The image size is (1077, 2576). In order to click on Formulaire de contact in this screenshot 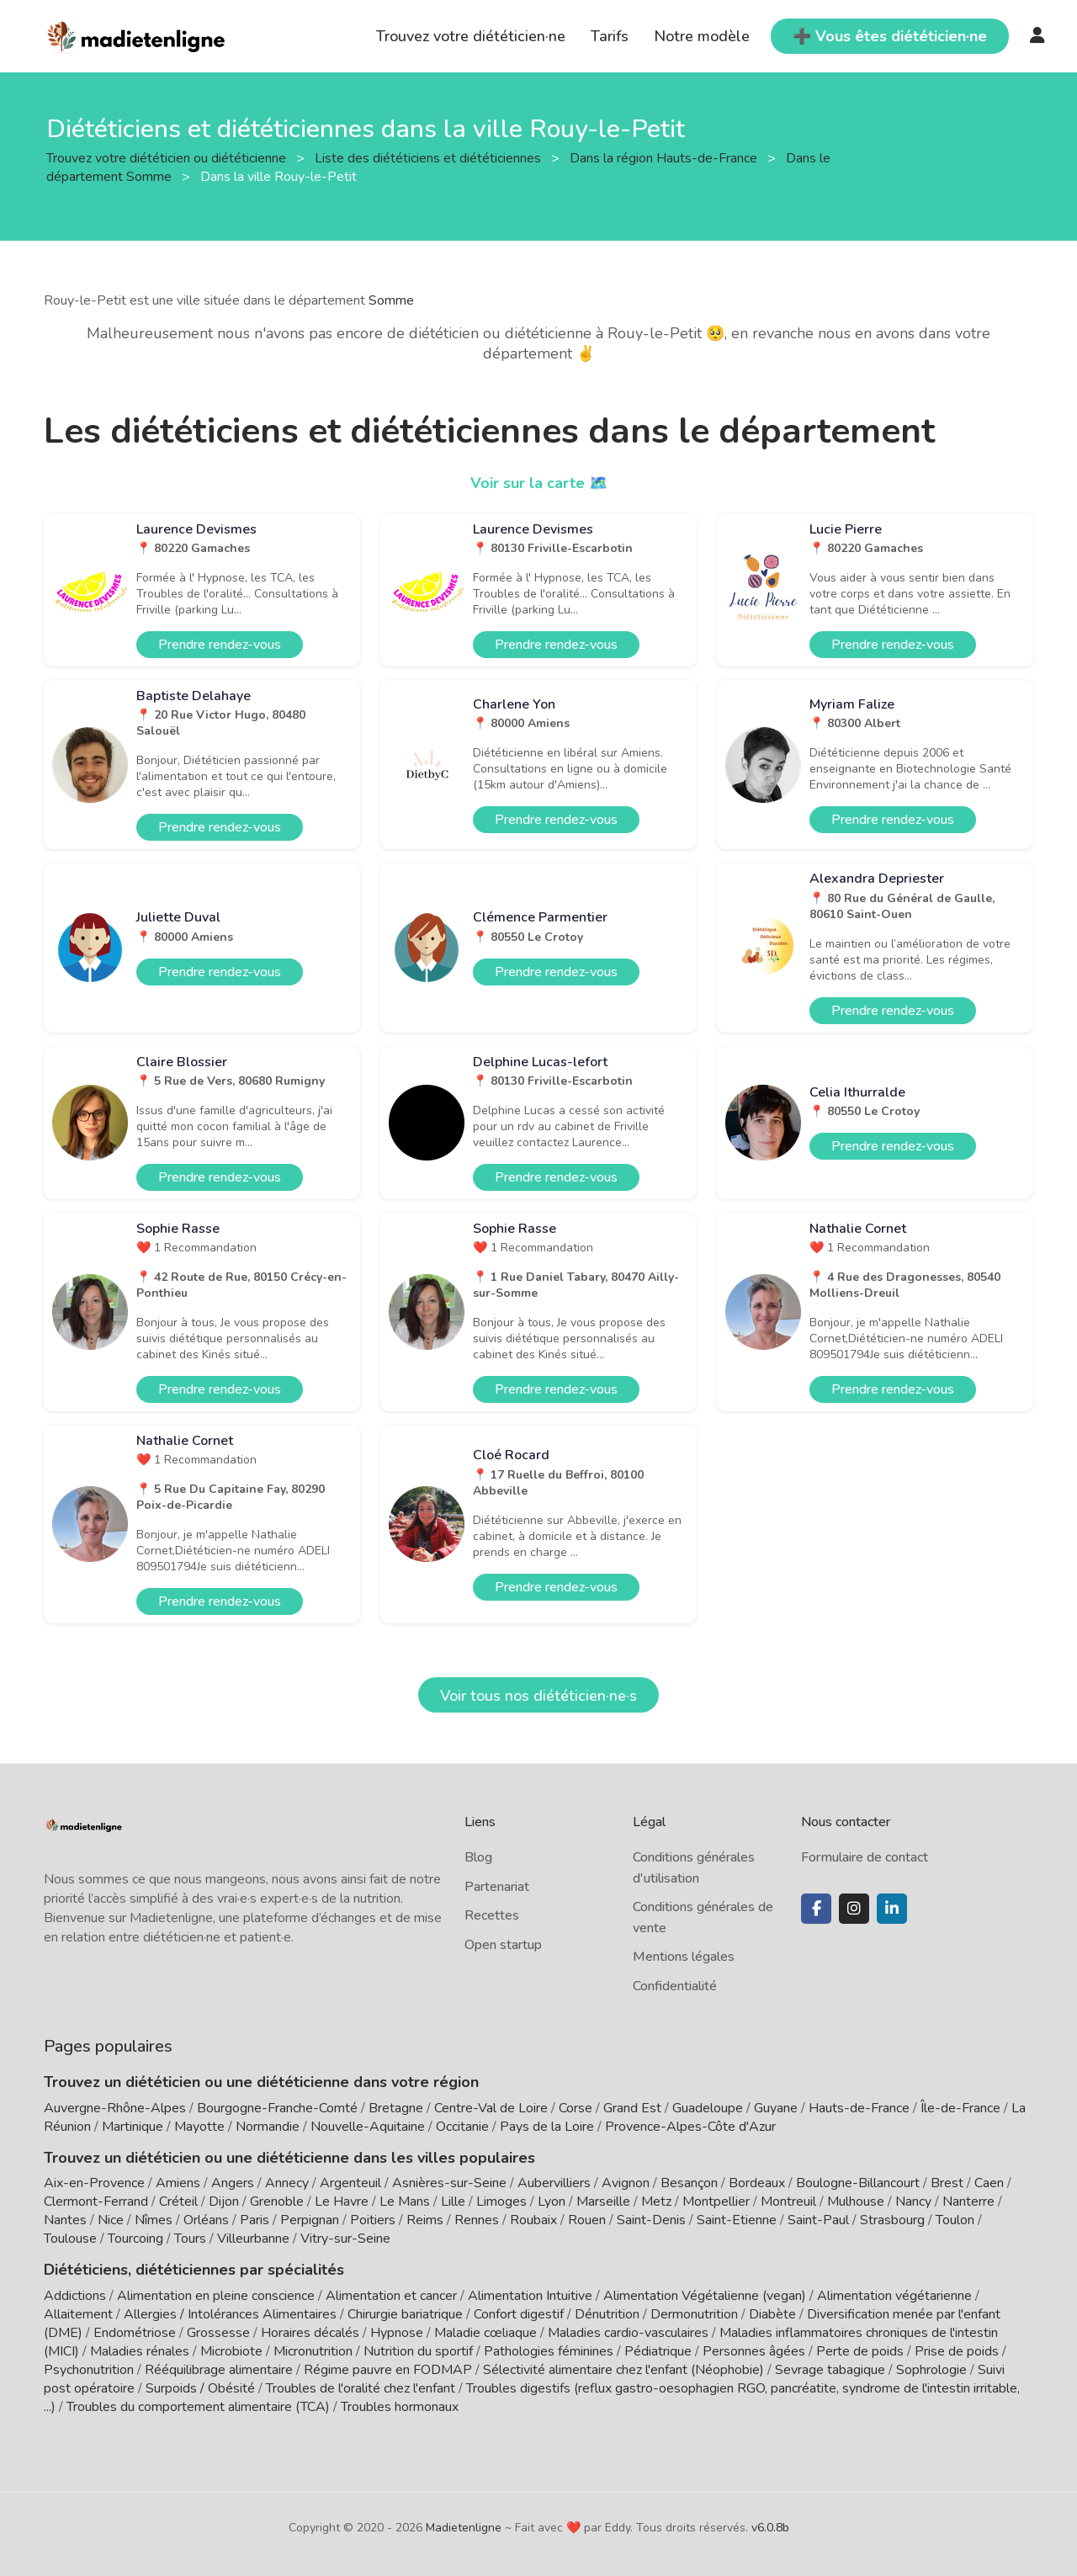, I will do `click(864, 1857)`.